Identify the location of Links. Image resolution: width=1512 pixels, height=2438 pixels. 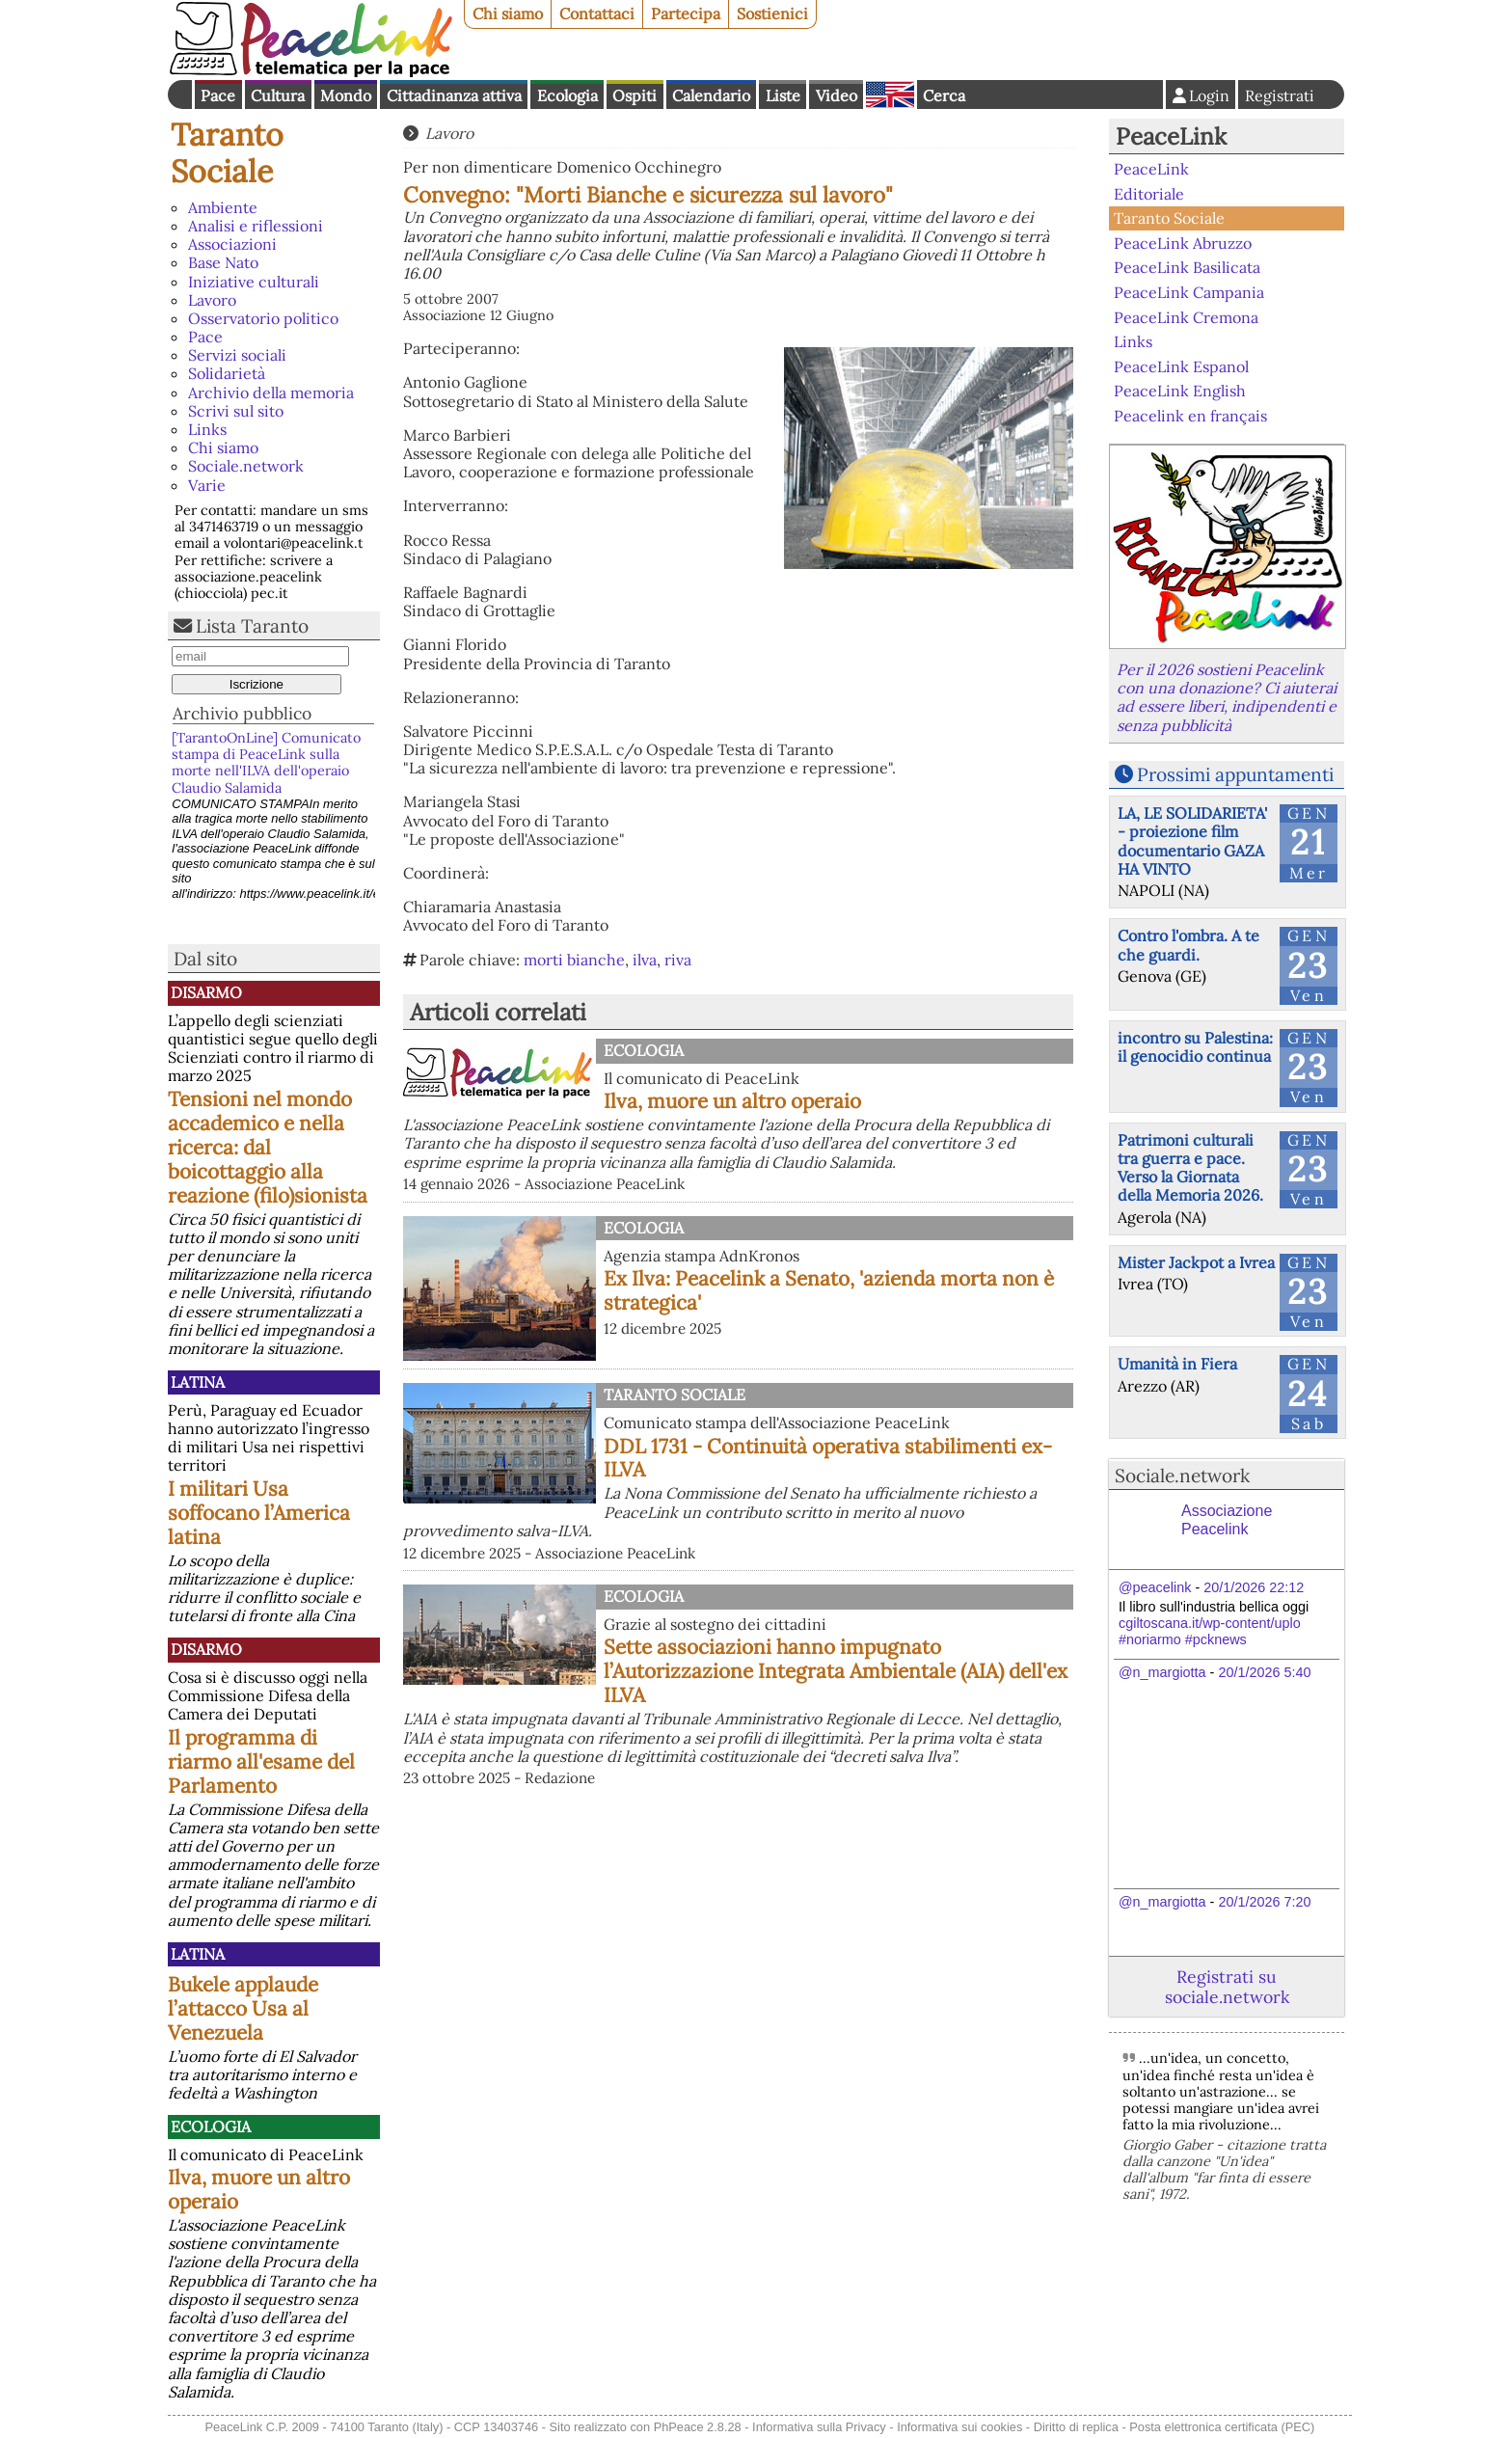
(207, 429).